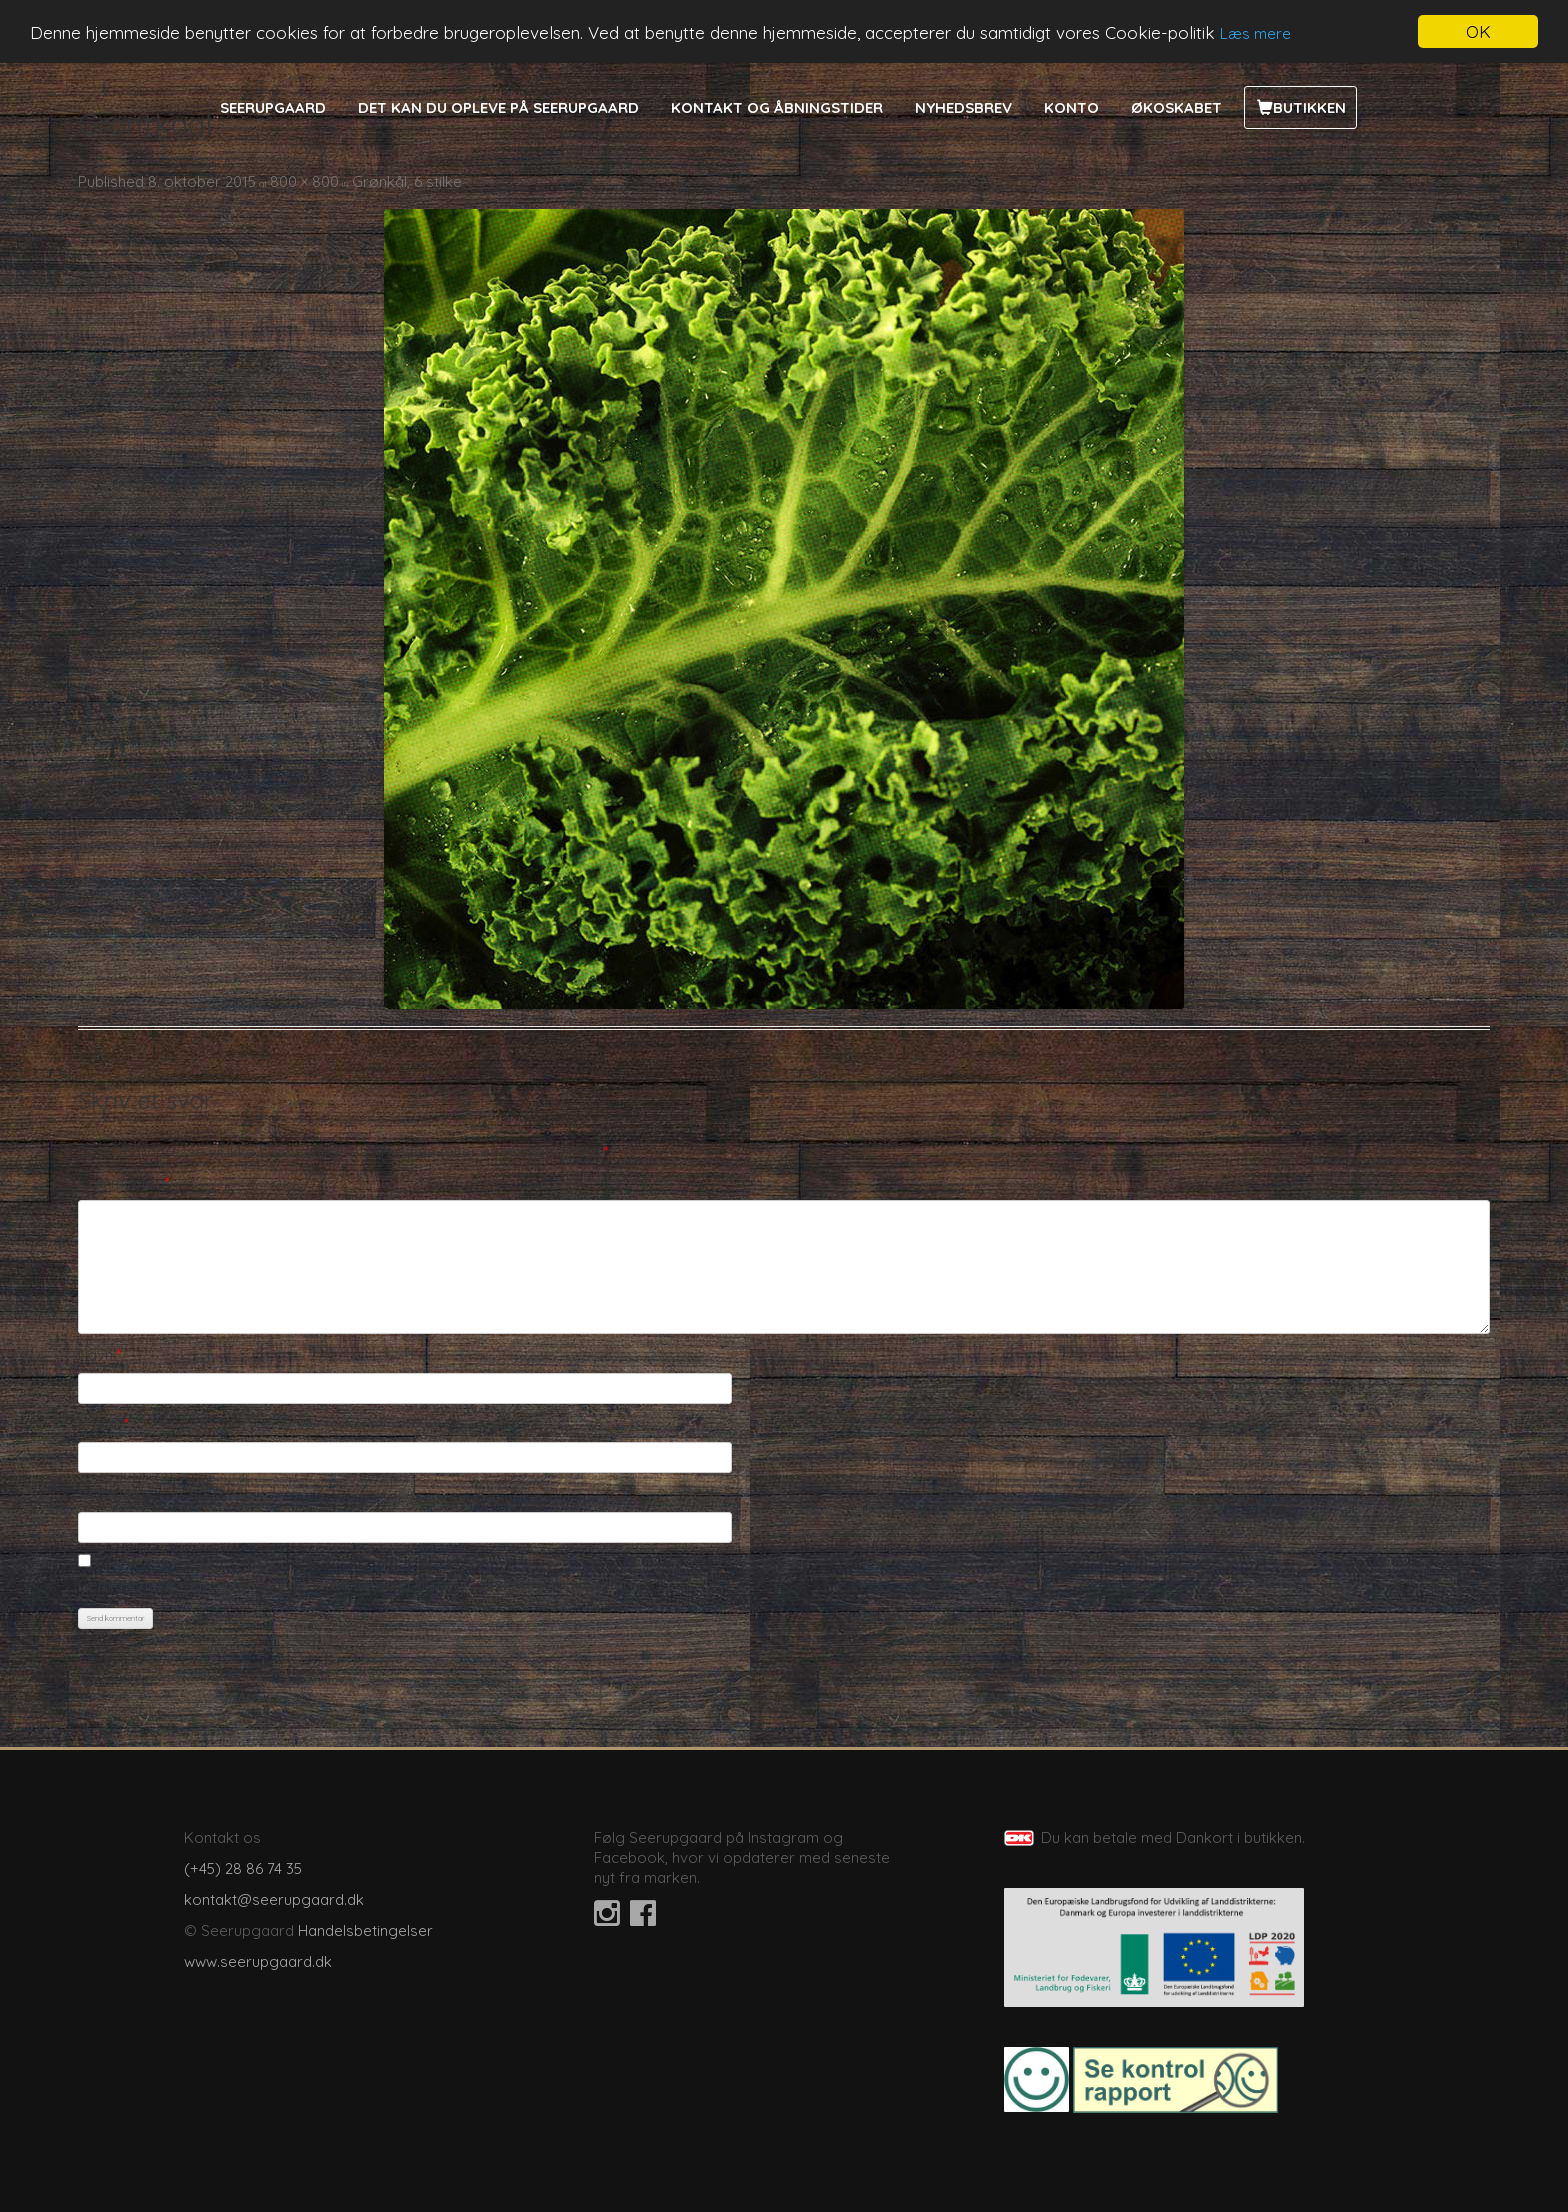 Image resolution: width=1568 pixels, height=2212 pixels. What do you see at coordinates (243, 1868) in the screenshot?
I see `(+45) 28 86 74 35` at bounding box center [243, 1868].